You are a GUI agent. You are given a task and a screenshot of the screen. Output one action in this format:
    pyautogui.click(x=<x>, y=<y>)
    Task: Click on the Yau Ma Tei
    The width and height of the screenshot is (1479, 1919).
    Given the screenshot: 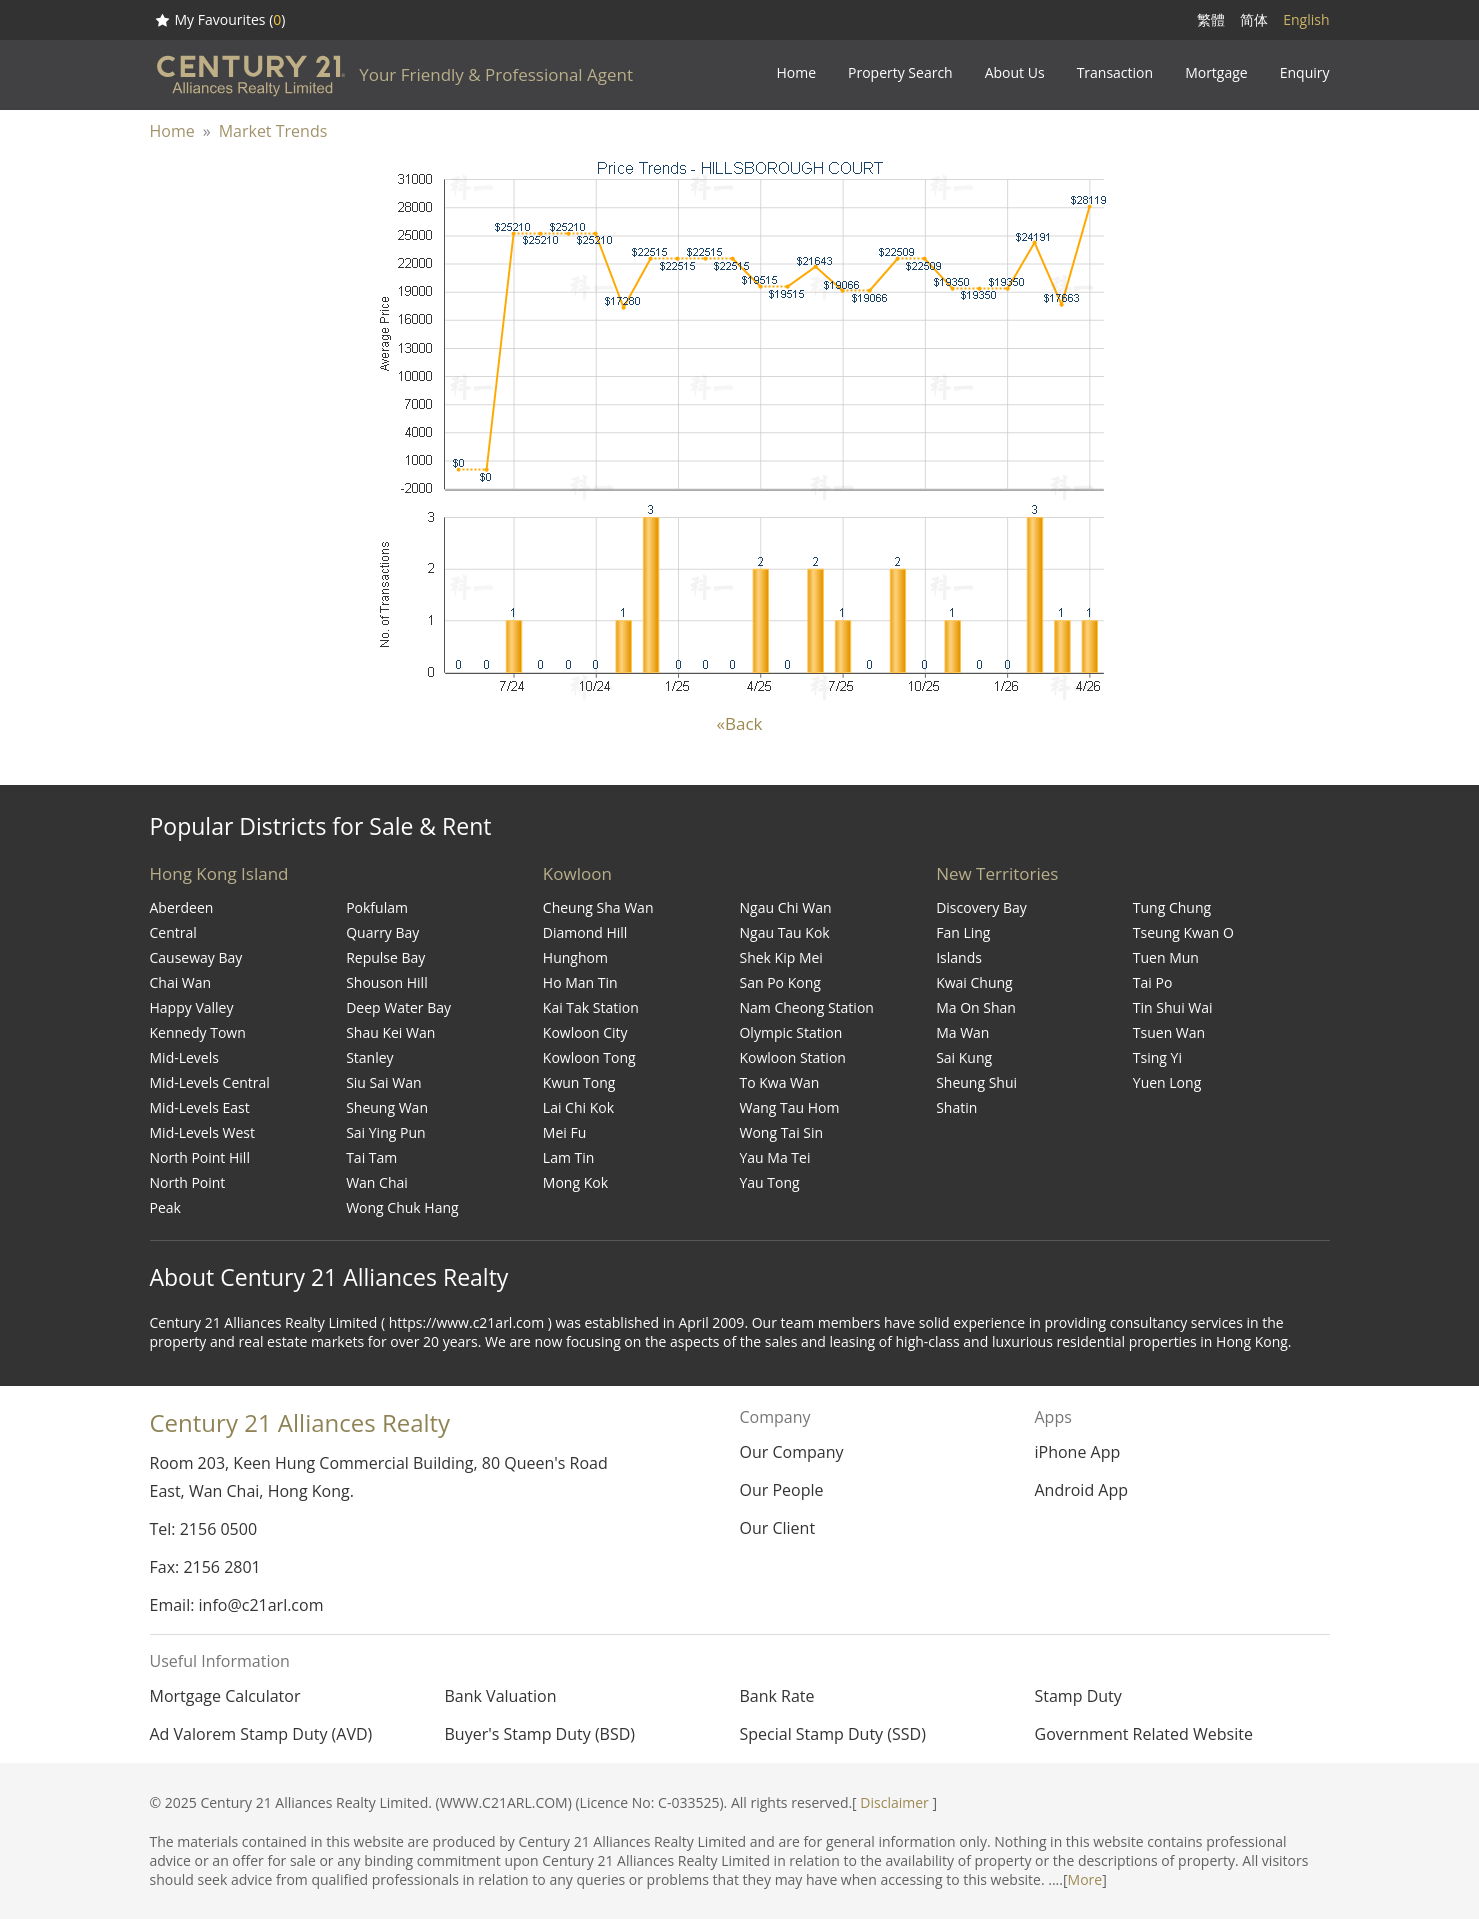 What is the action you would take?
    pyautogui.click(x=774, y=1157)
    